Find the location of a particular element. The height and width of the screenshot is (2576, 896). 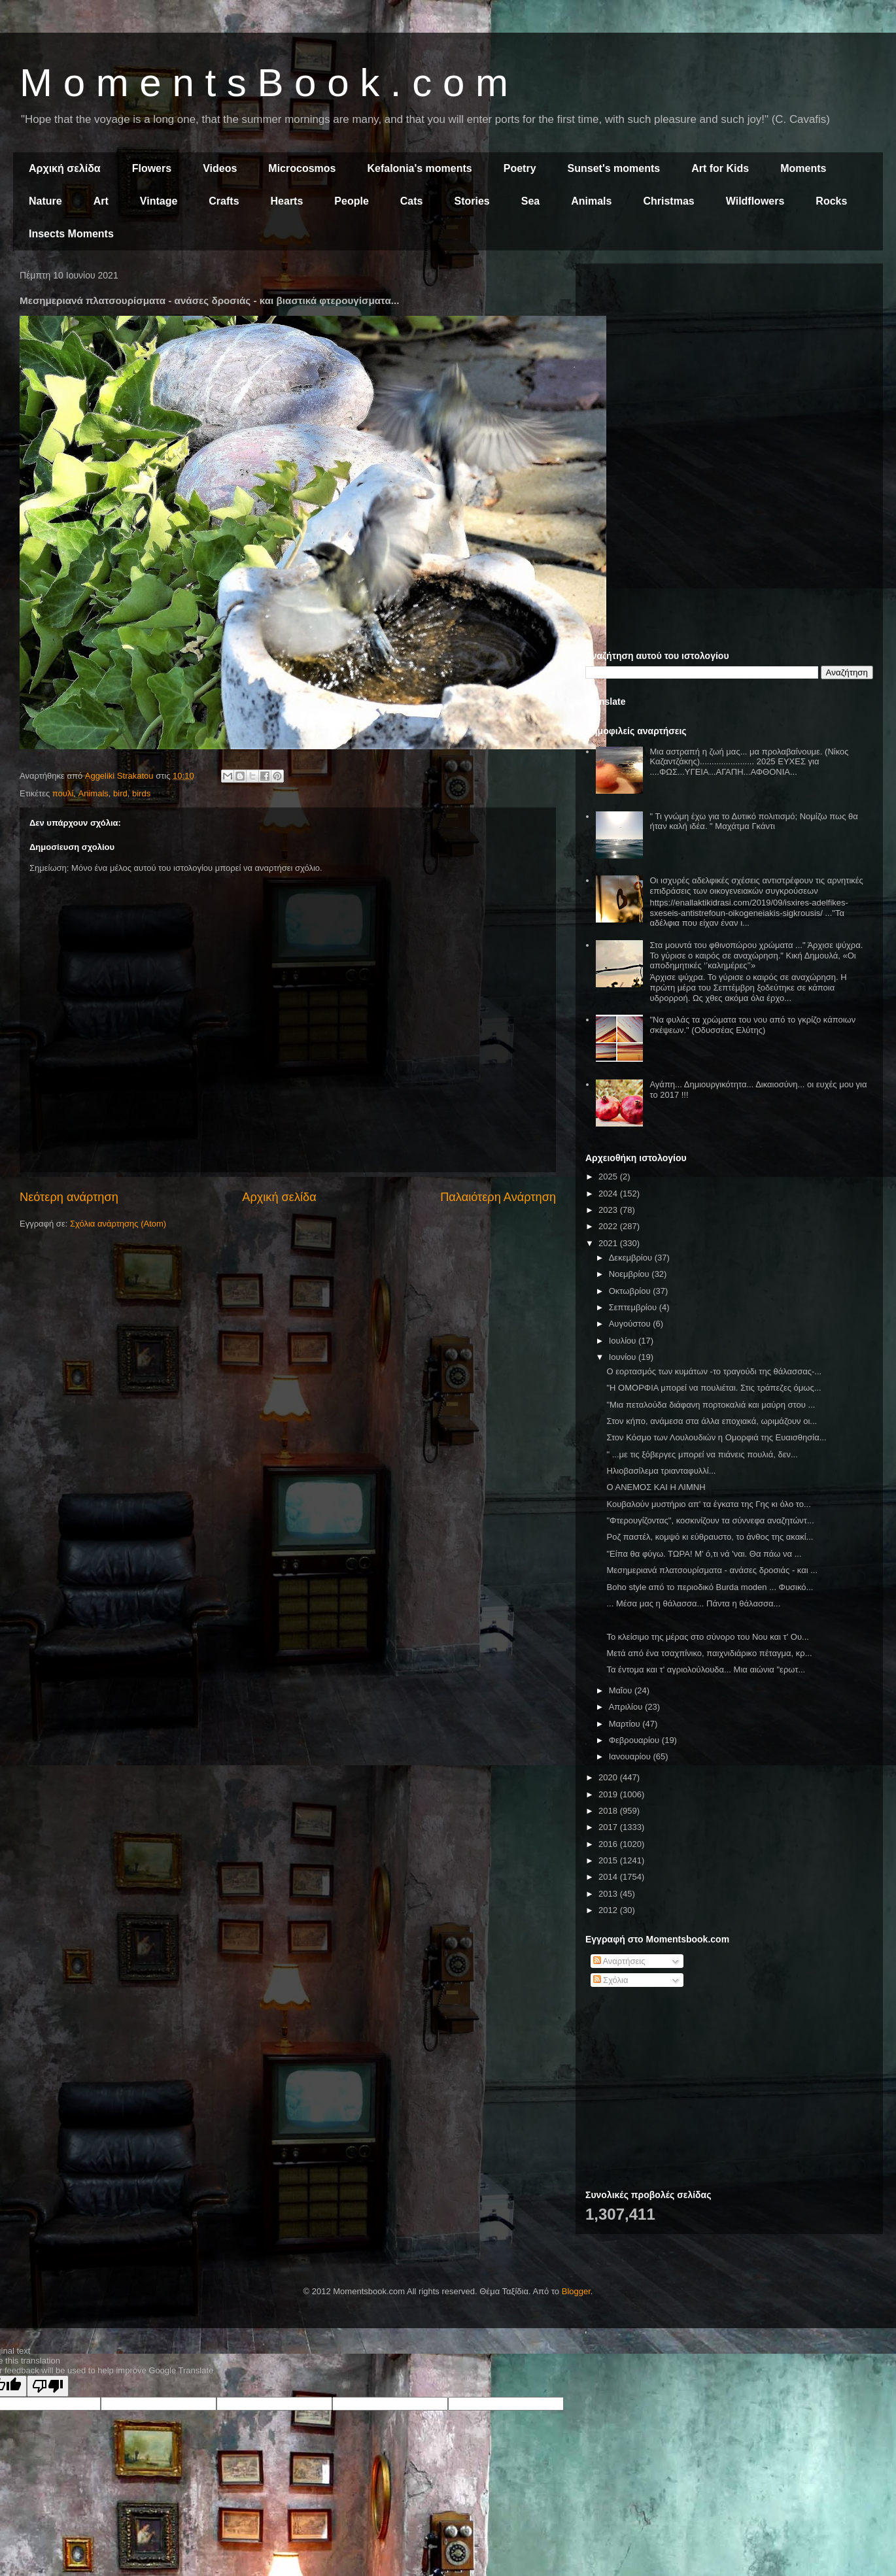

Μαρτίου is located at coordinates (626, 1724).